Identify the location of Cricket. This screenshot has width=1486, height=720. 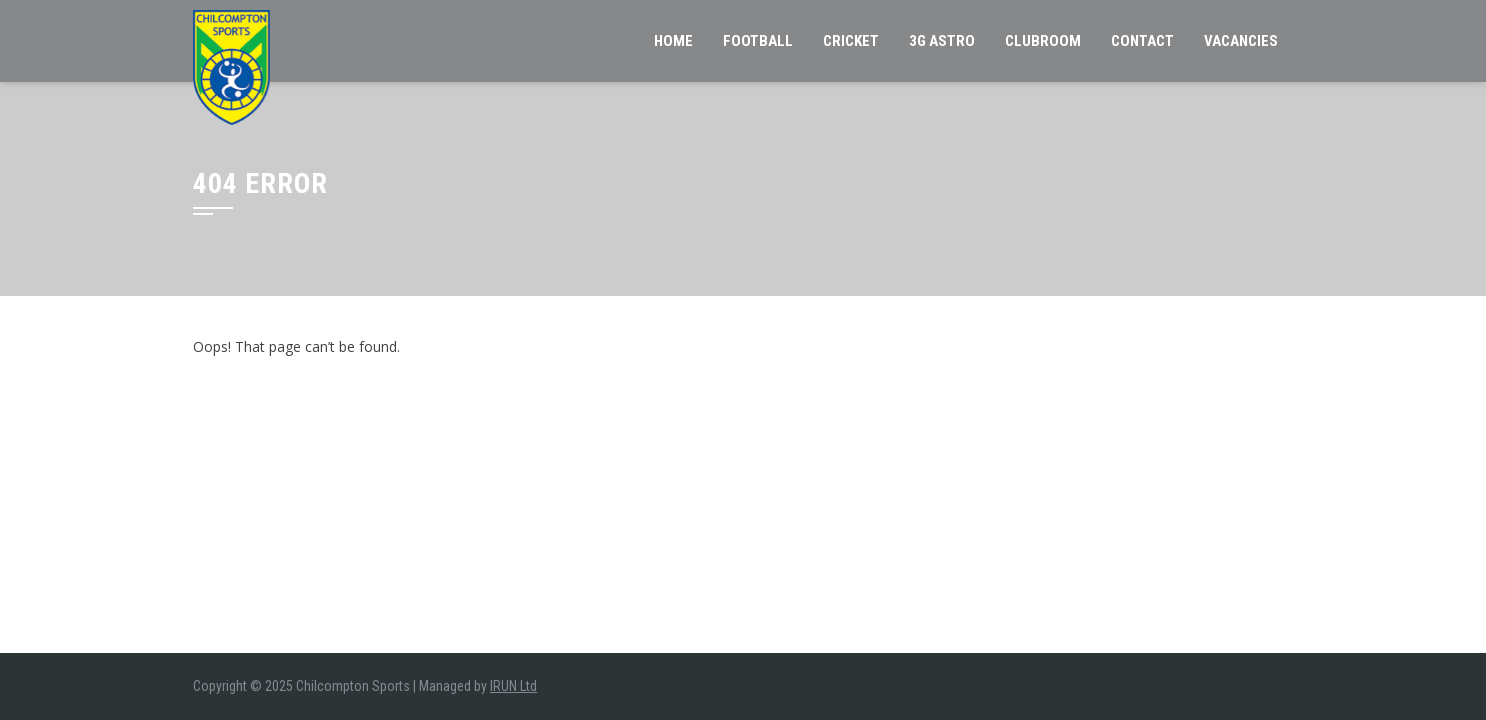
(851, 41).